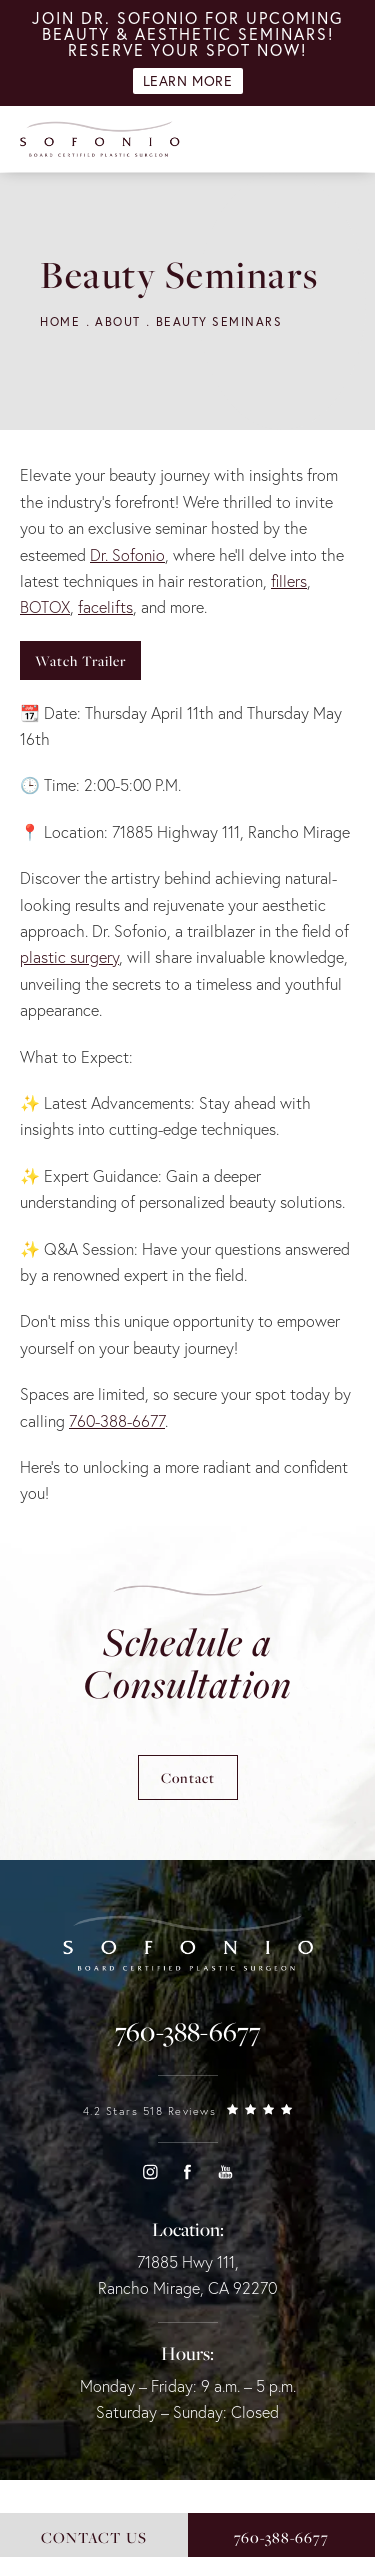  What do you see at coordinates (188, 1777) in the screenshot?
I see `Contact` at bounding box center [188, 1777].